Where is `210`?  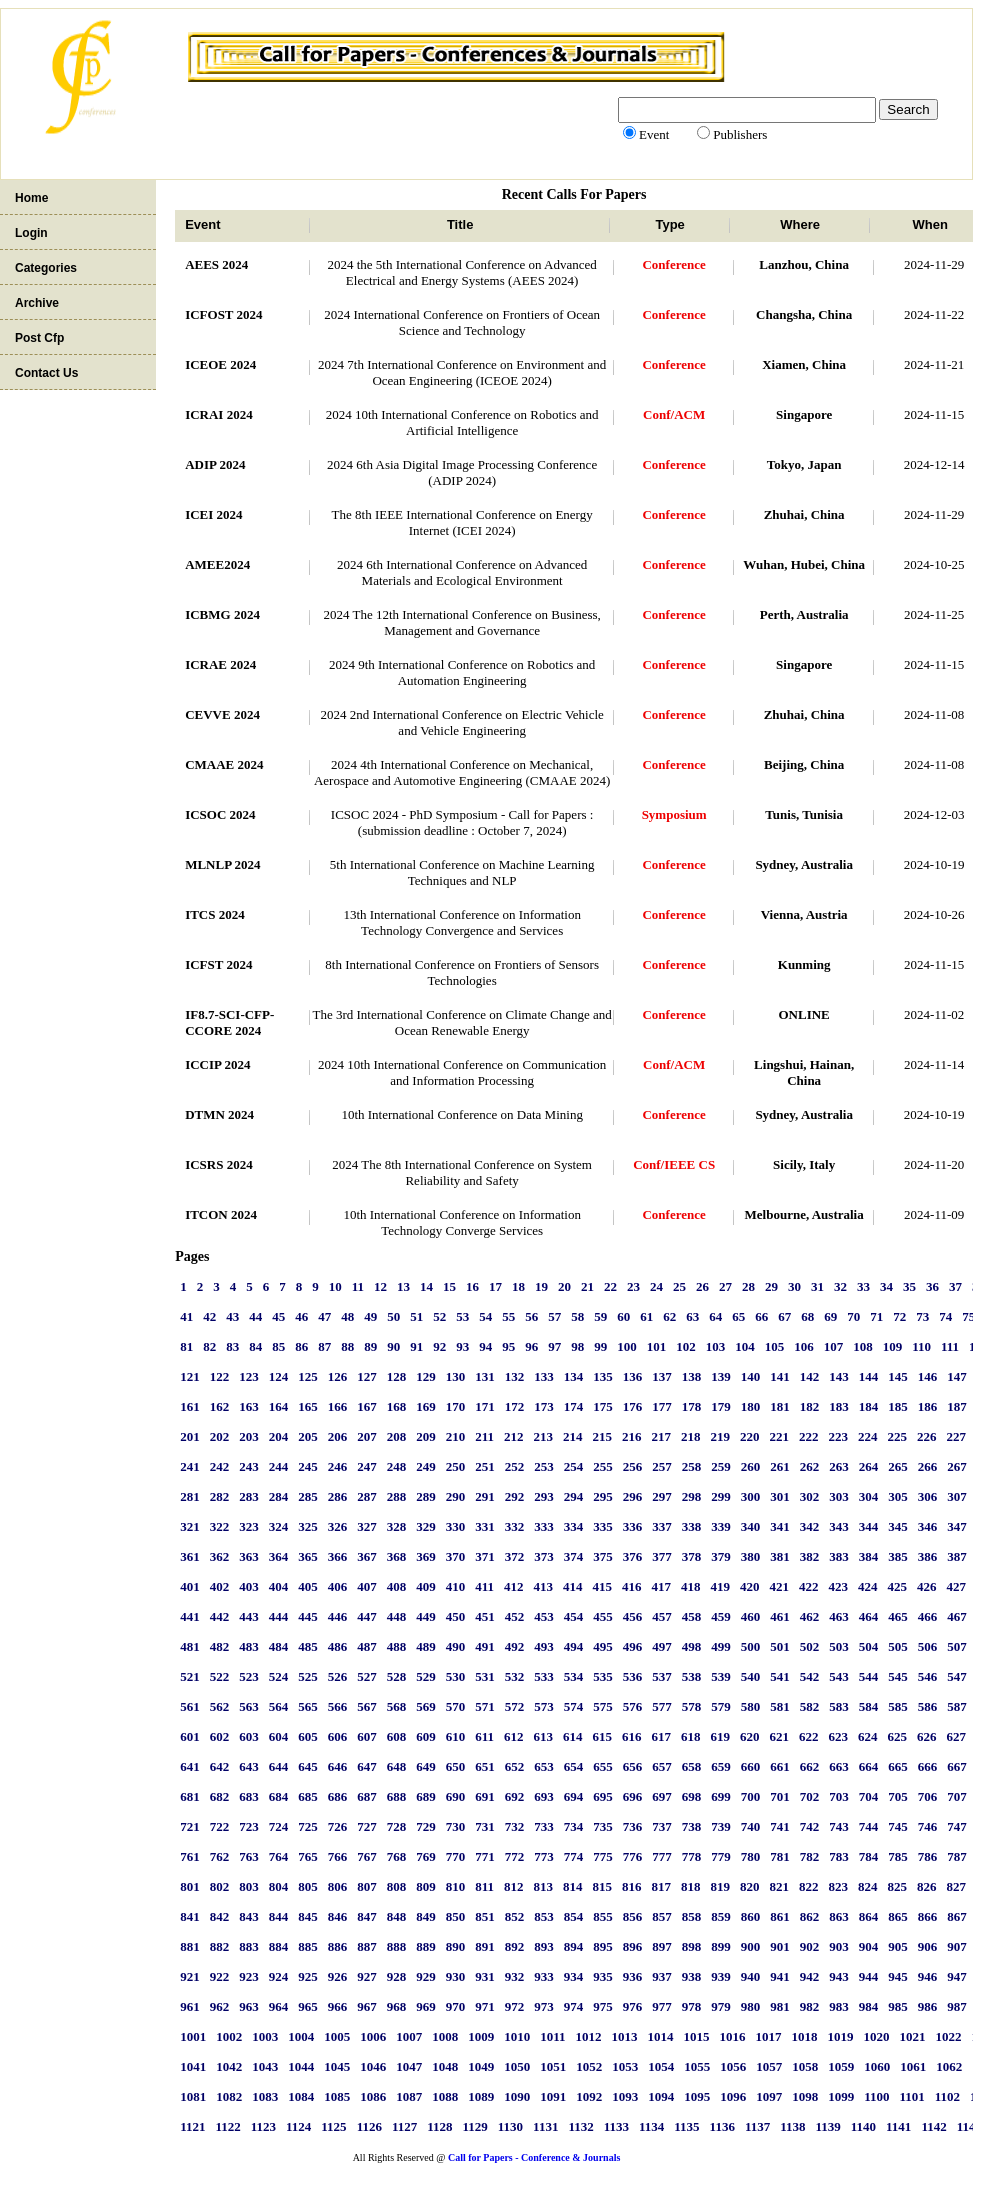
210 is located at coordinates (456, 1436).